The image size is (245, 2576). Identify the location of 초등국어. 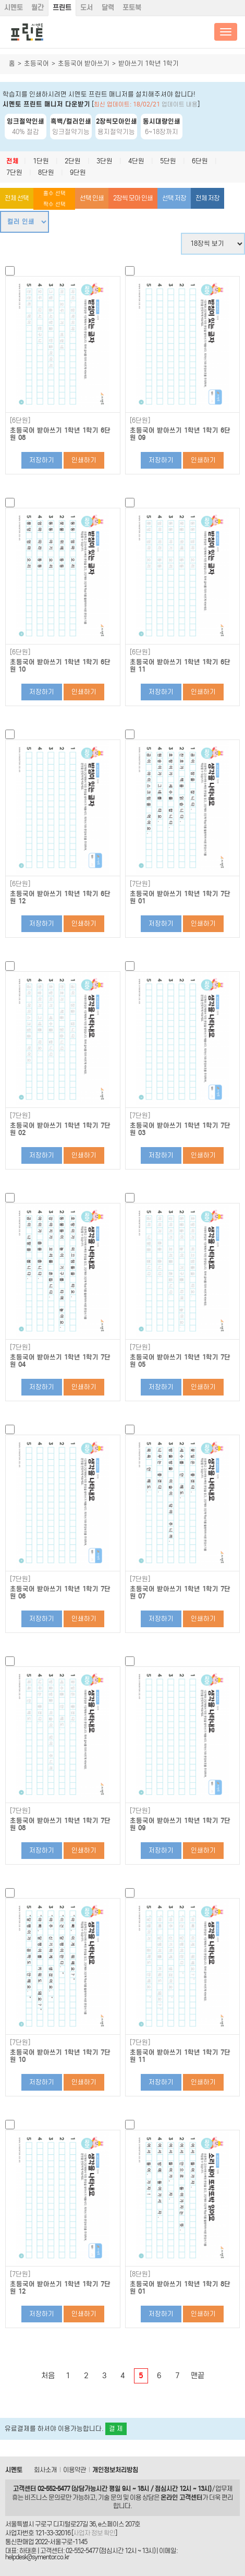
(36, 63).